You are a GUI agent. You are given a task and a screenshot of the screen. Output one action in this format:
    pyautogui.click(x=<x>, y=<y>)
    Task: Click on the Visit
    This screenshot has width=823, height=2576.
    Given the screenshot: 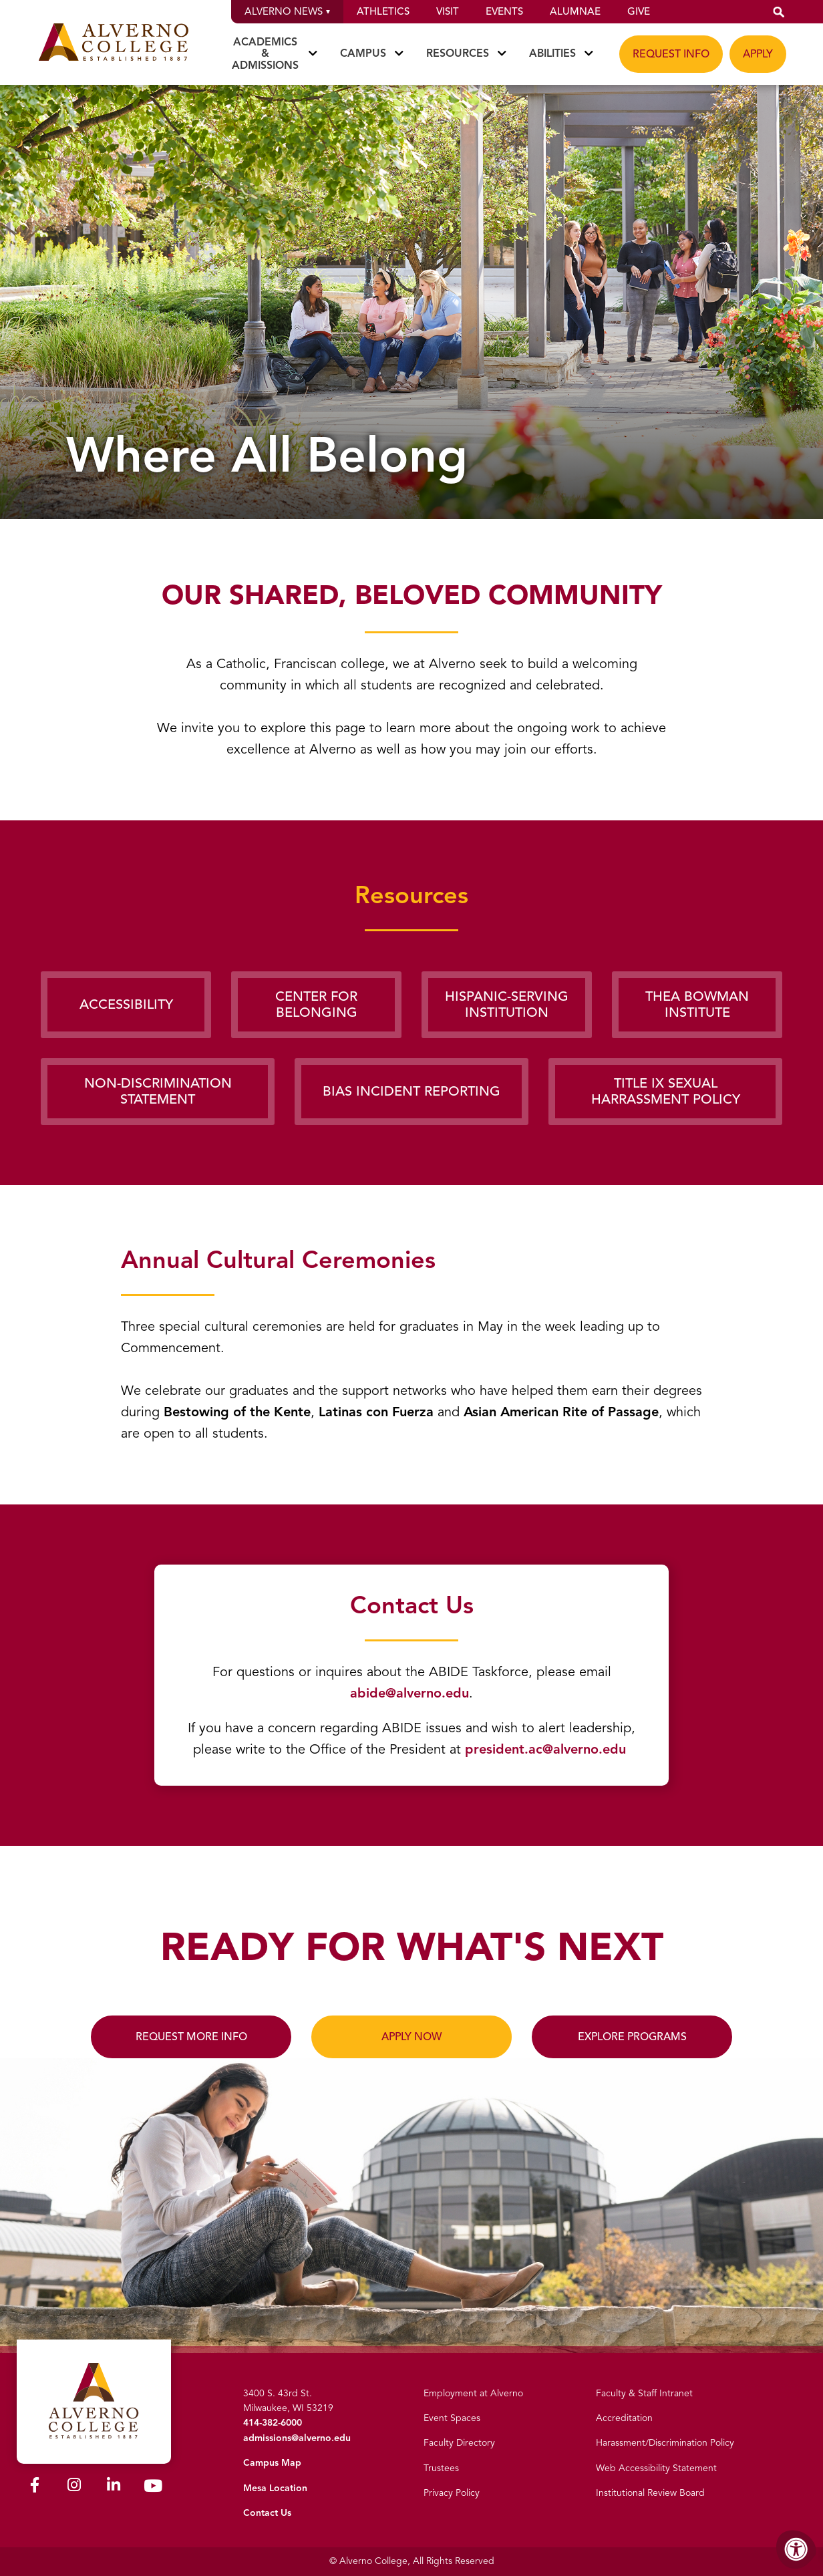 What is the action you would take?
    pyautogui.click(x=447, y=11)
    